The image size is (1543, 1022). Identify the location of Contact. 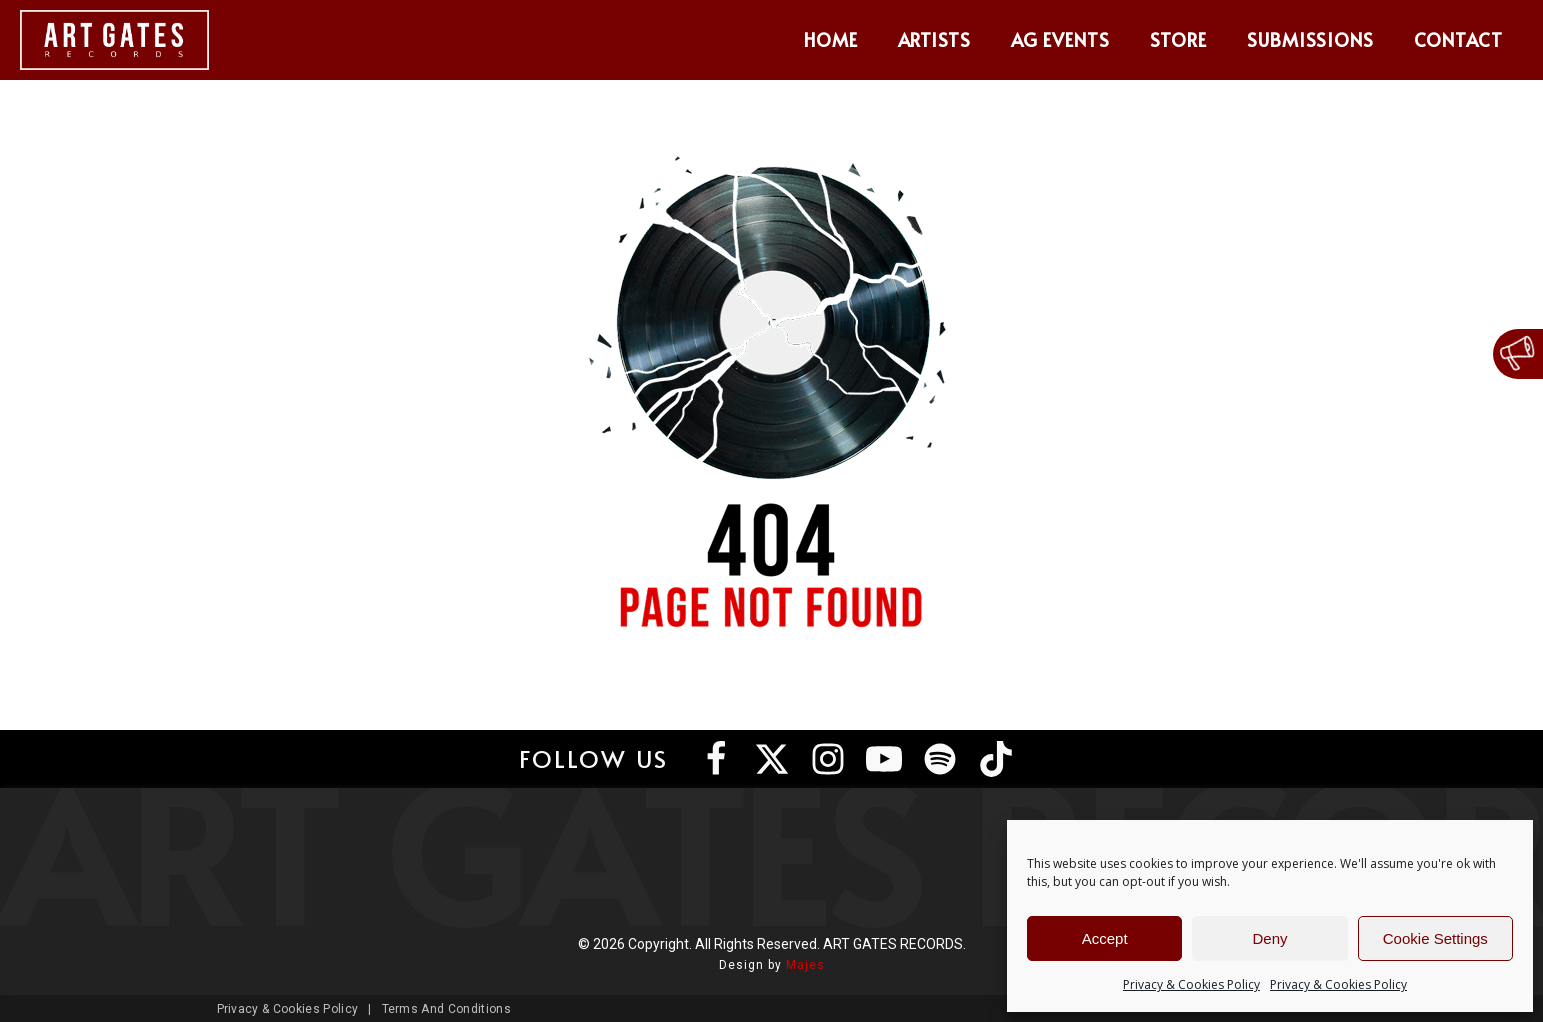
(1458, 39).